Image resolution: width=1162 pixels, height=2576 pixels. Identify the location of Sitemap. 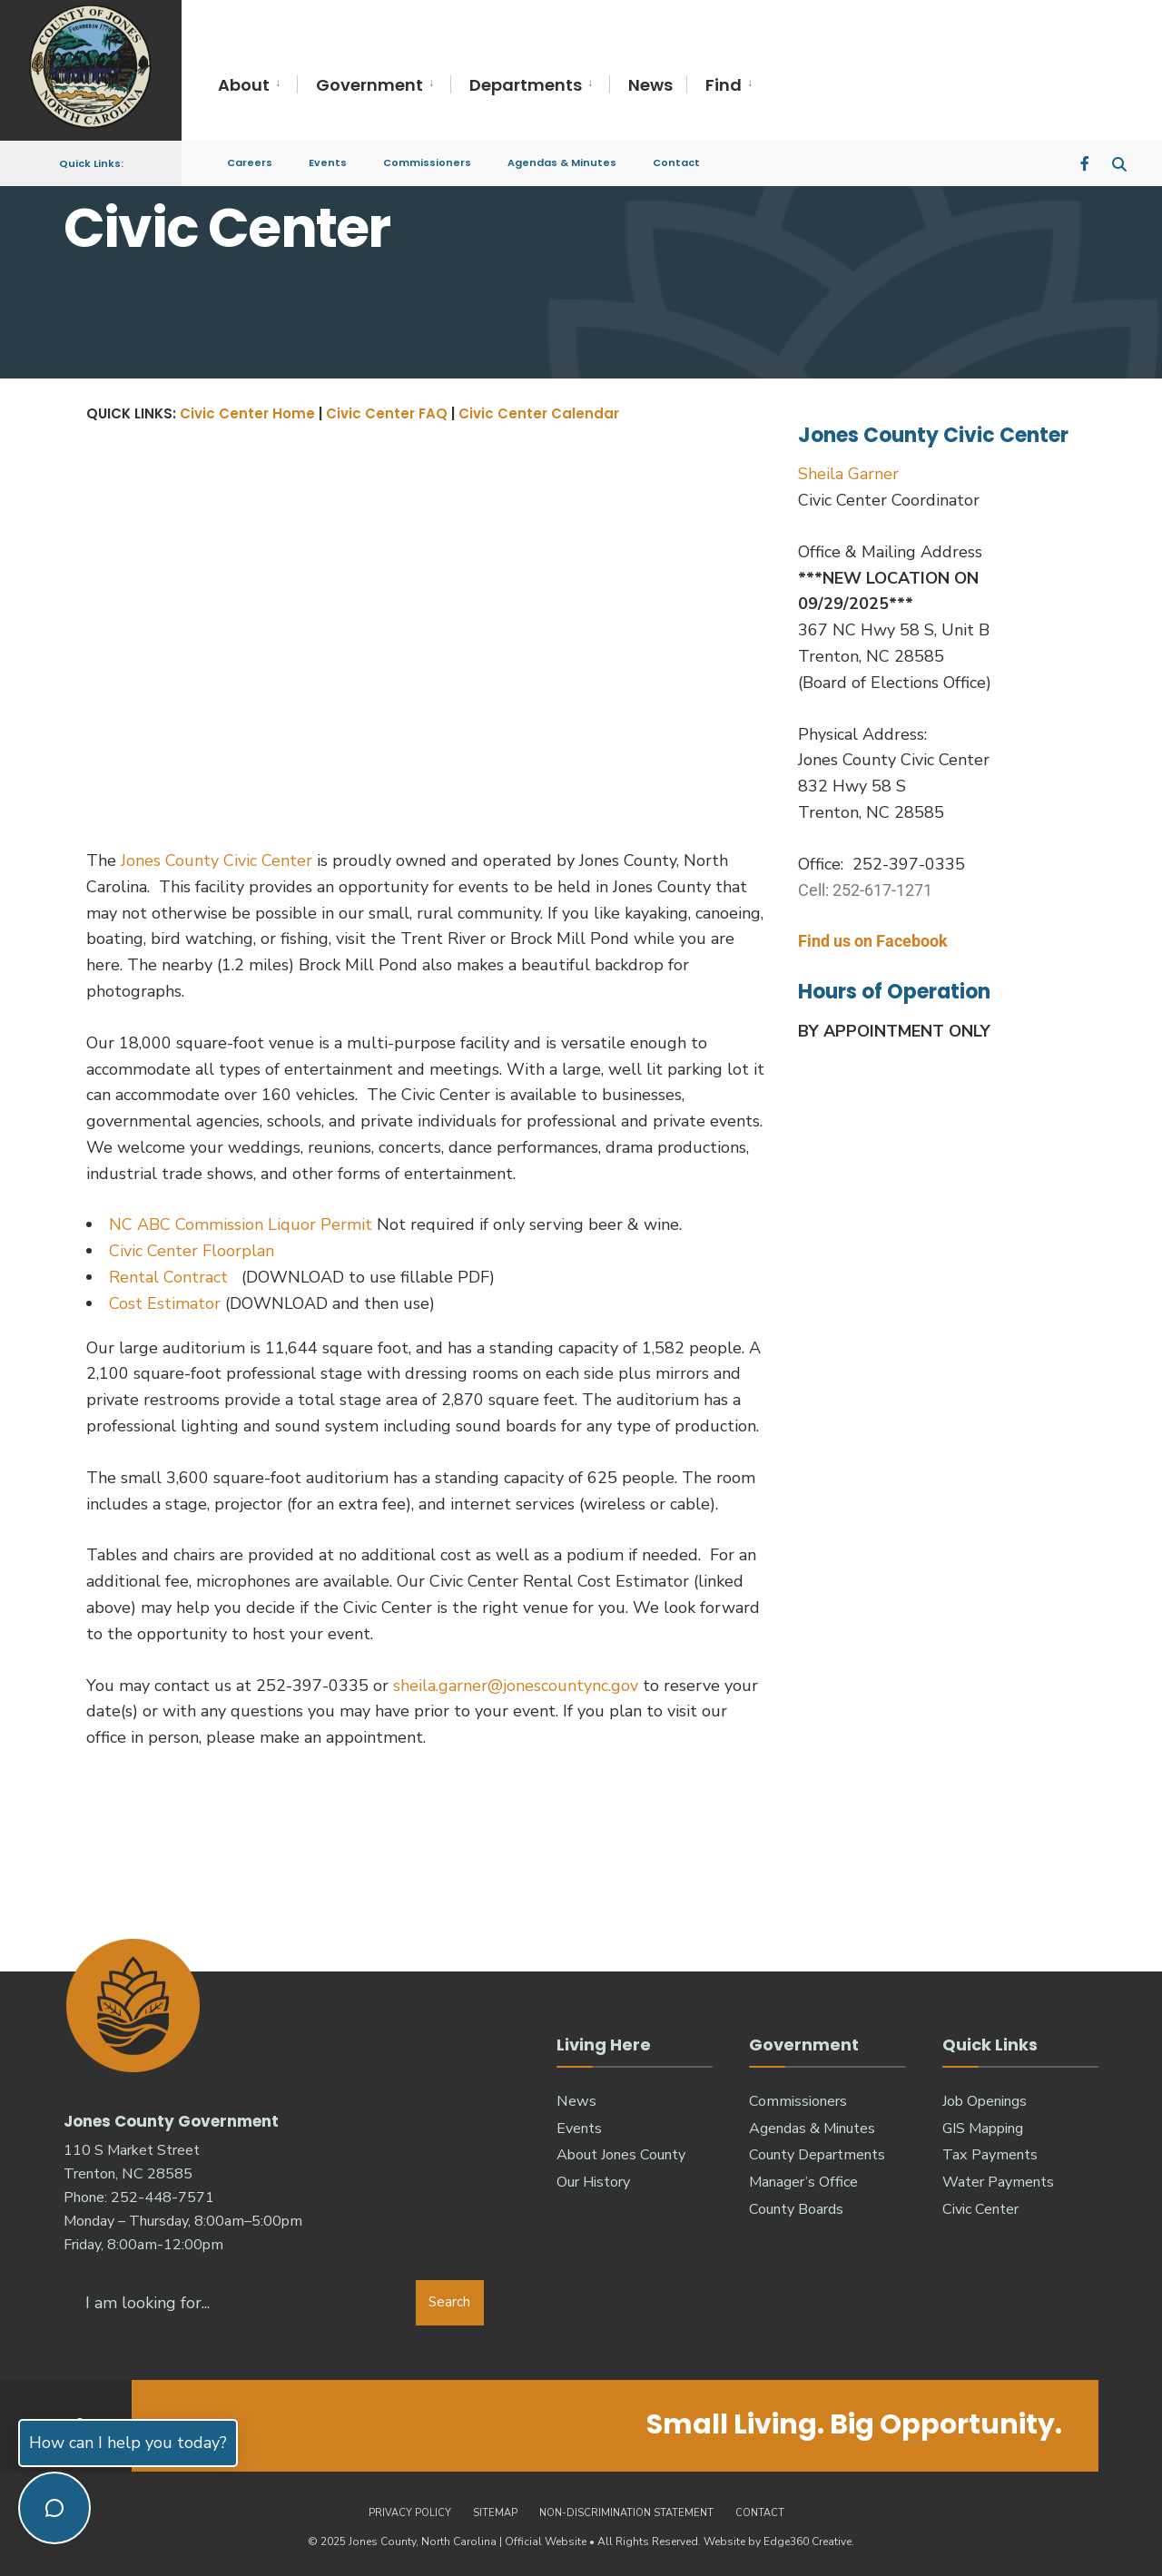
(495, 2511).